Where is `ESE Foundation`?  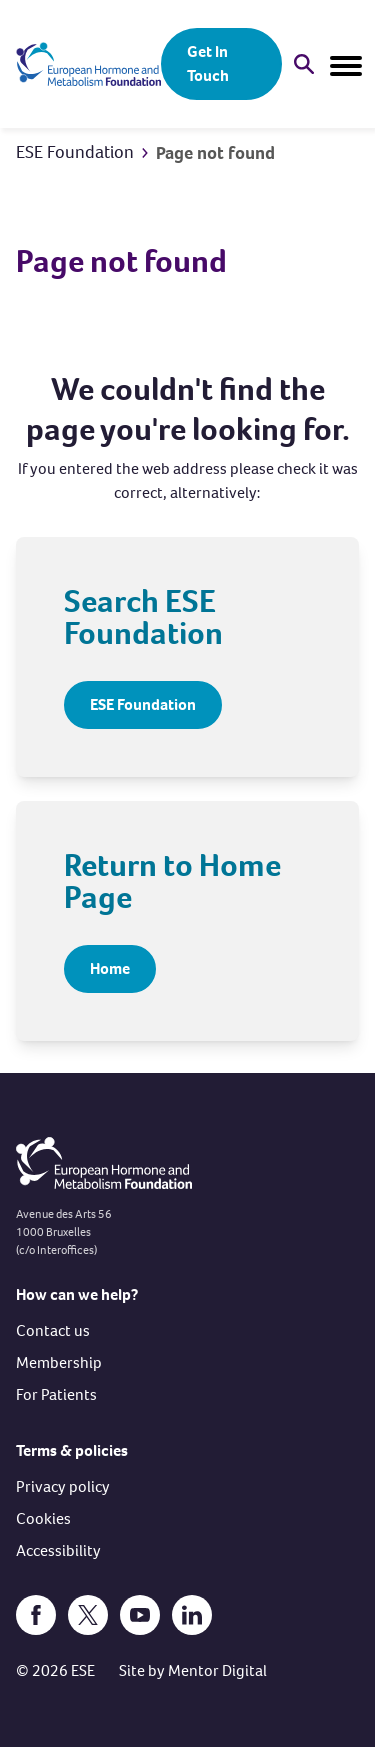 ESE Foundation is located at coordinates (75, 152).